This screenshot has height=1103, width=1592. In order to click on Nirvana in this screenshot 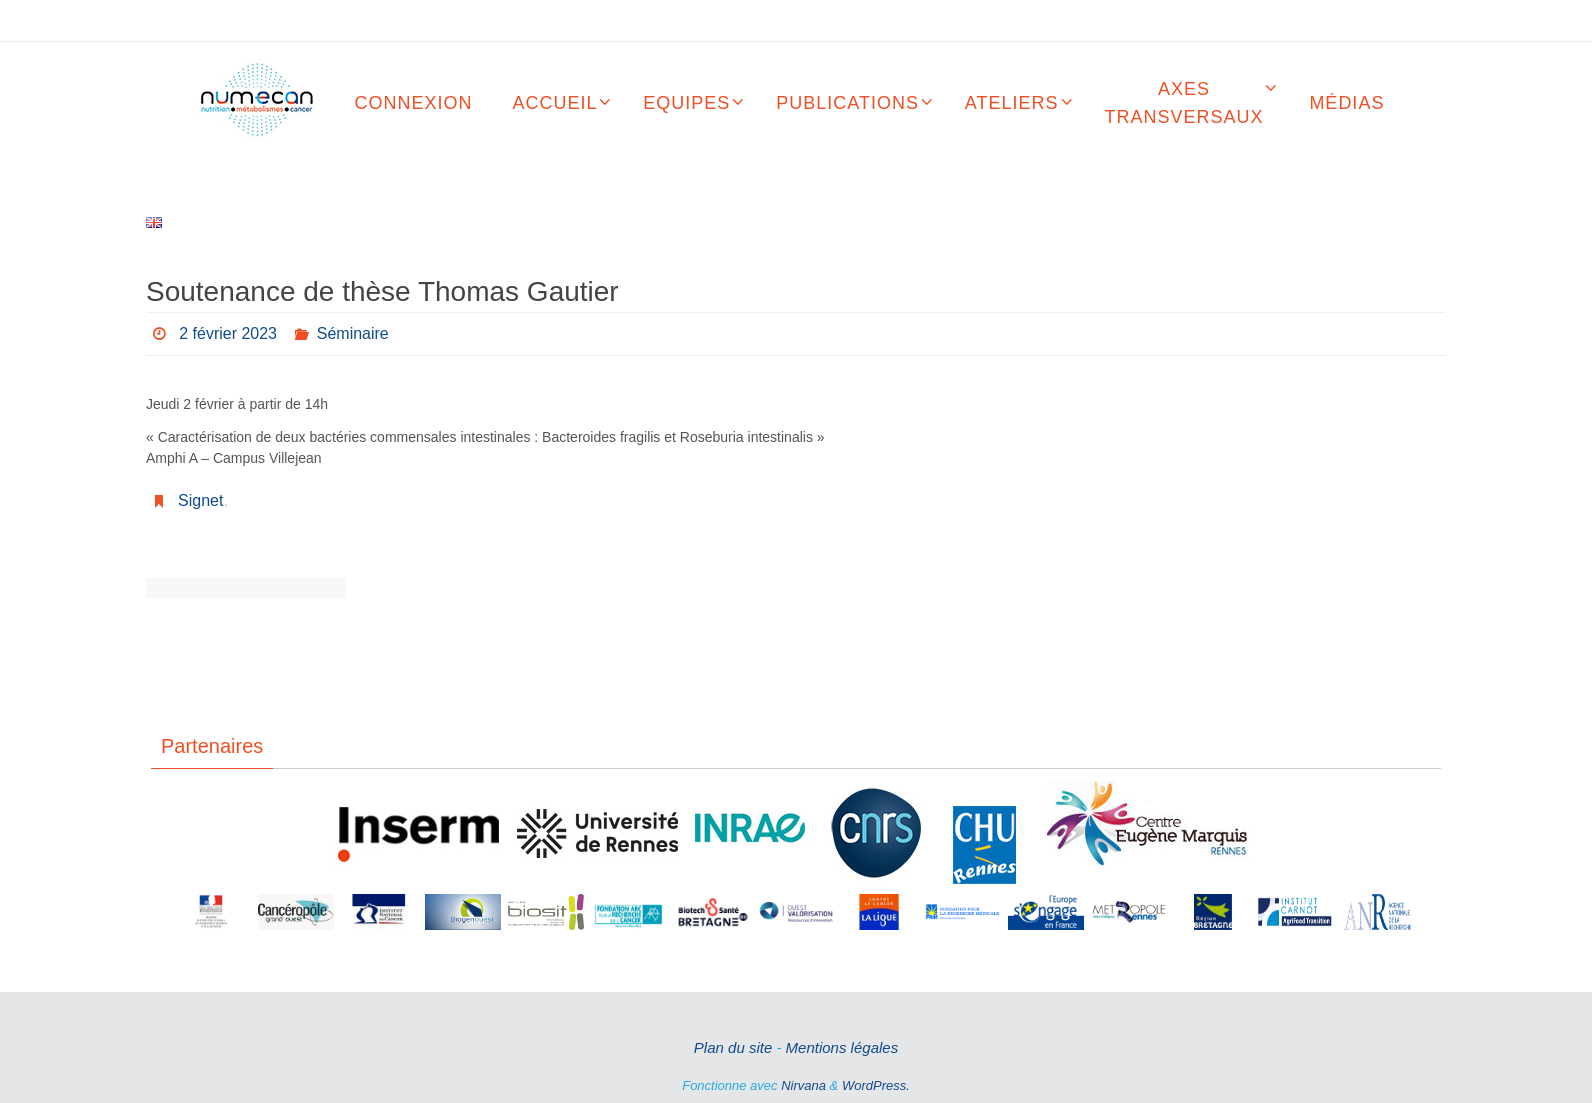, I will do `click(803, 1085)`.